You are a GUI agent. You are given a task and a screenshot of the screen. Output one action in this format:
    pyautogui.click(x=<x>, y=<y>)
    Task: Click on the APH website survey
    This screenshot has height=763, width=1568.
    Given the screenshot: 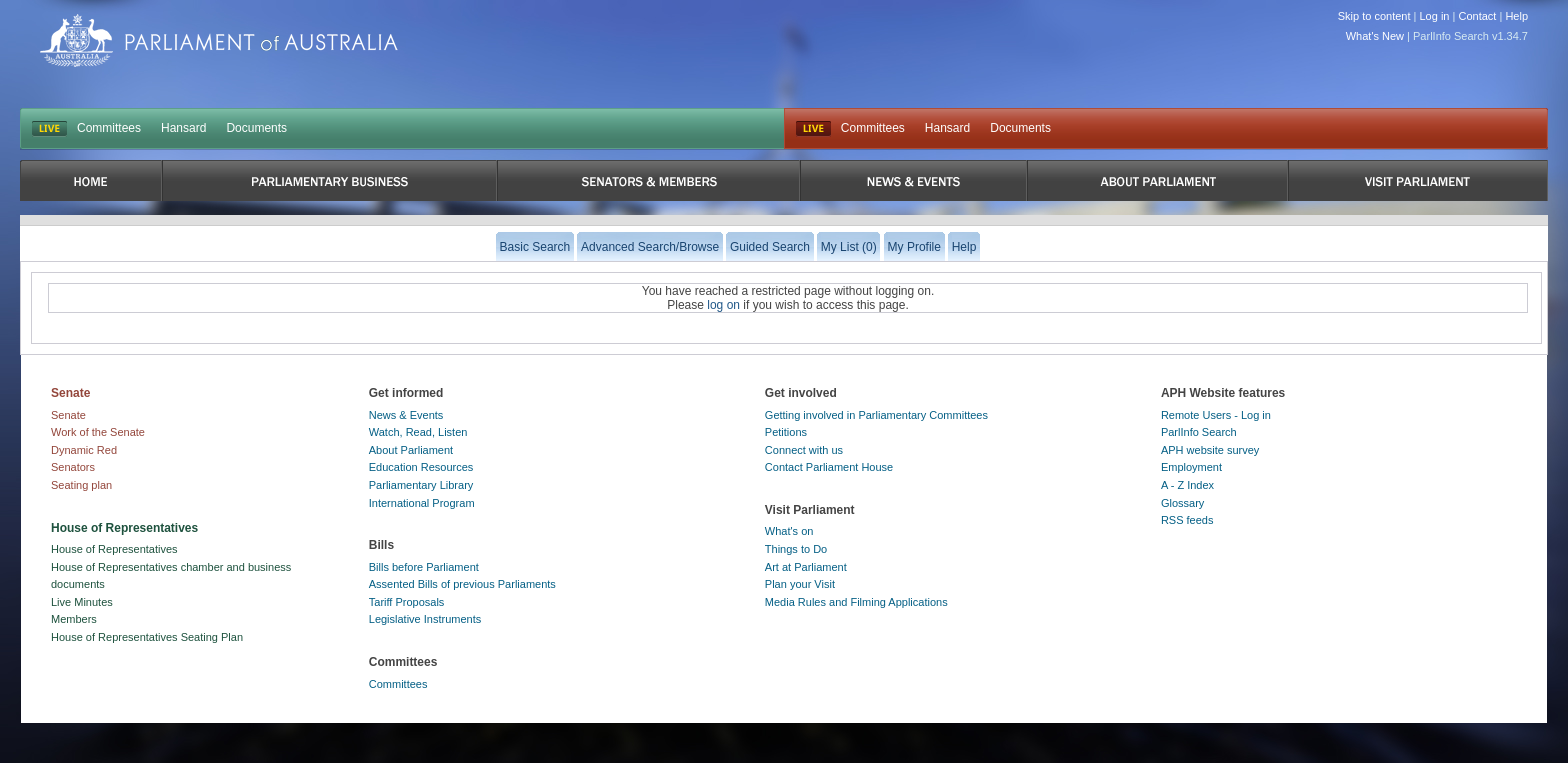 What is the action you would take?
    pyautogui.click(x=1210, y=450)
    